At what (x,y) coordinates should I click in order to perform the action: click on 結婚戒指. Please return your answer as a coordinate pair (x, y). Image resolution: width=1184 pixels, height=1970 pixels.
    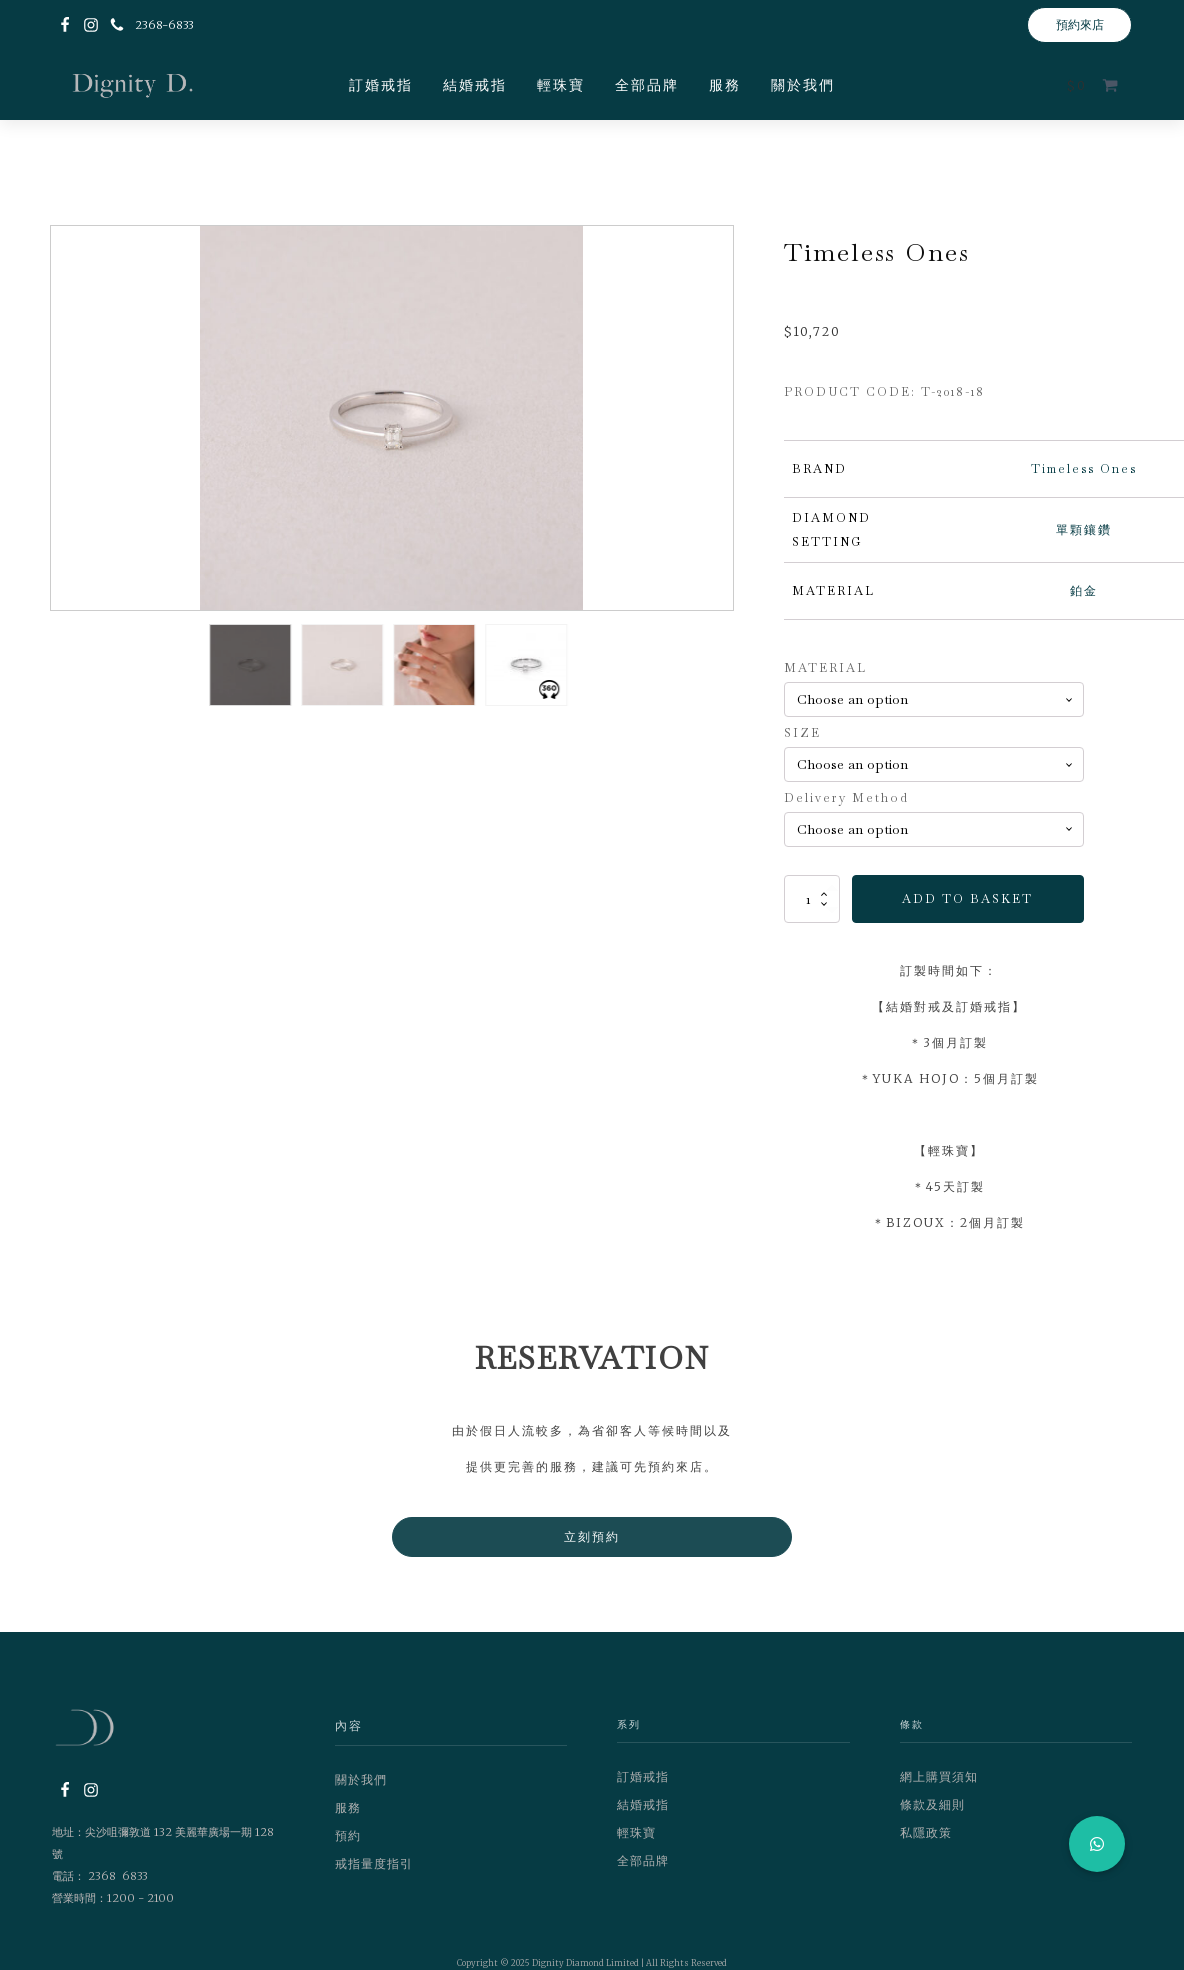
    Looking at the image, I should click on (475, 85).